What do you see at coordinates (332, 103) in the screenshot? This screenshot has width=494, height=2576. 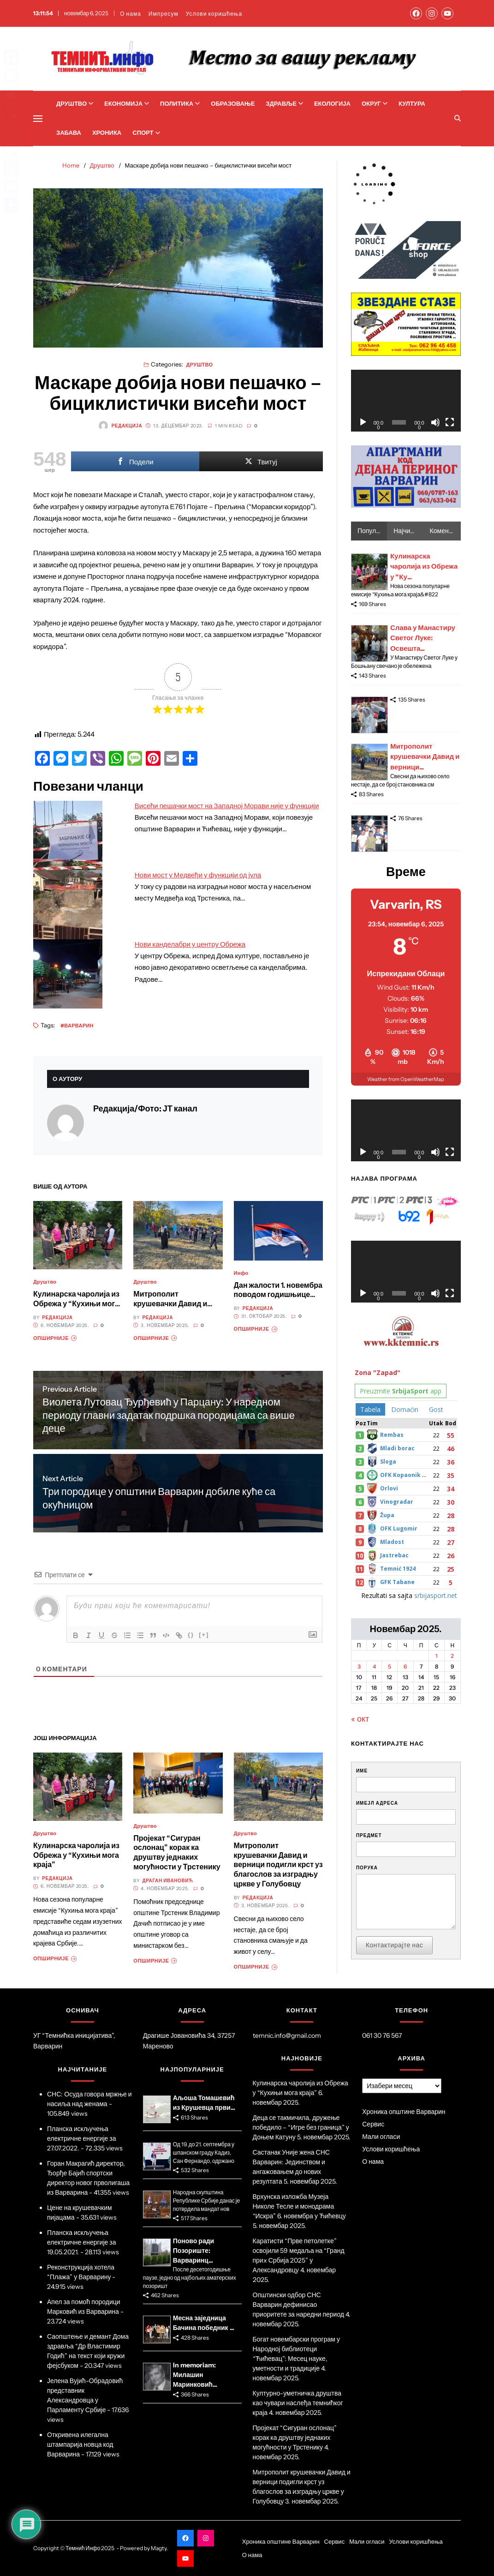 I see `Екологија` at bounding box center [332, 103].